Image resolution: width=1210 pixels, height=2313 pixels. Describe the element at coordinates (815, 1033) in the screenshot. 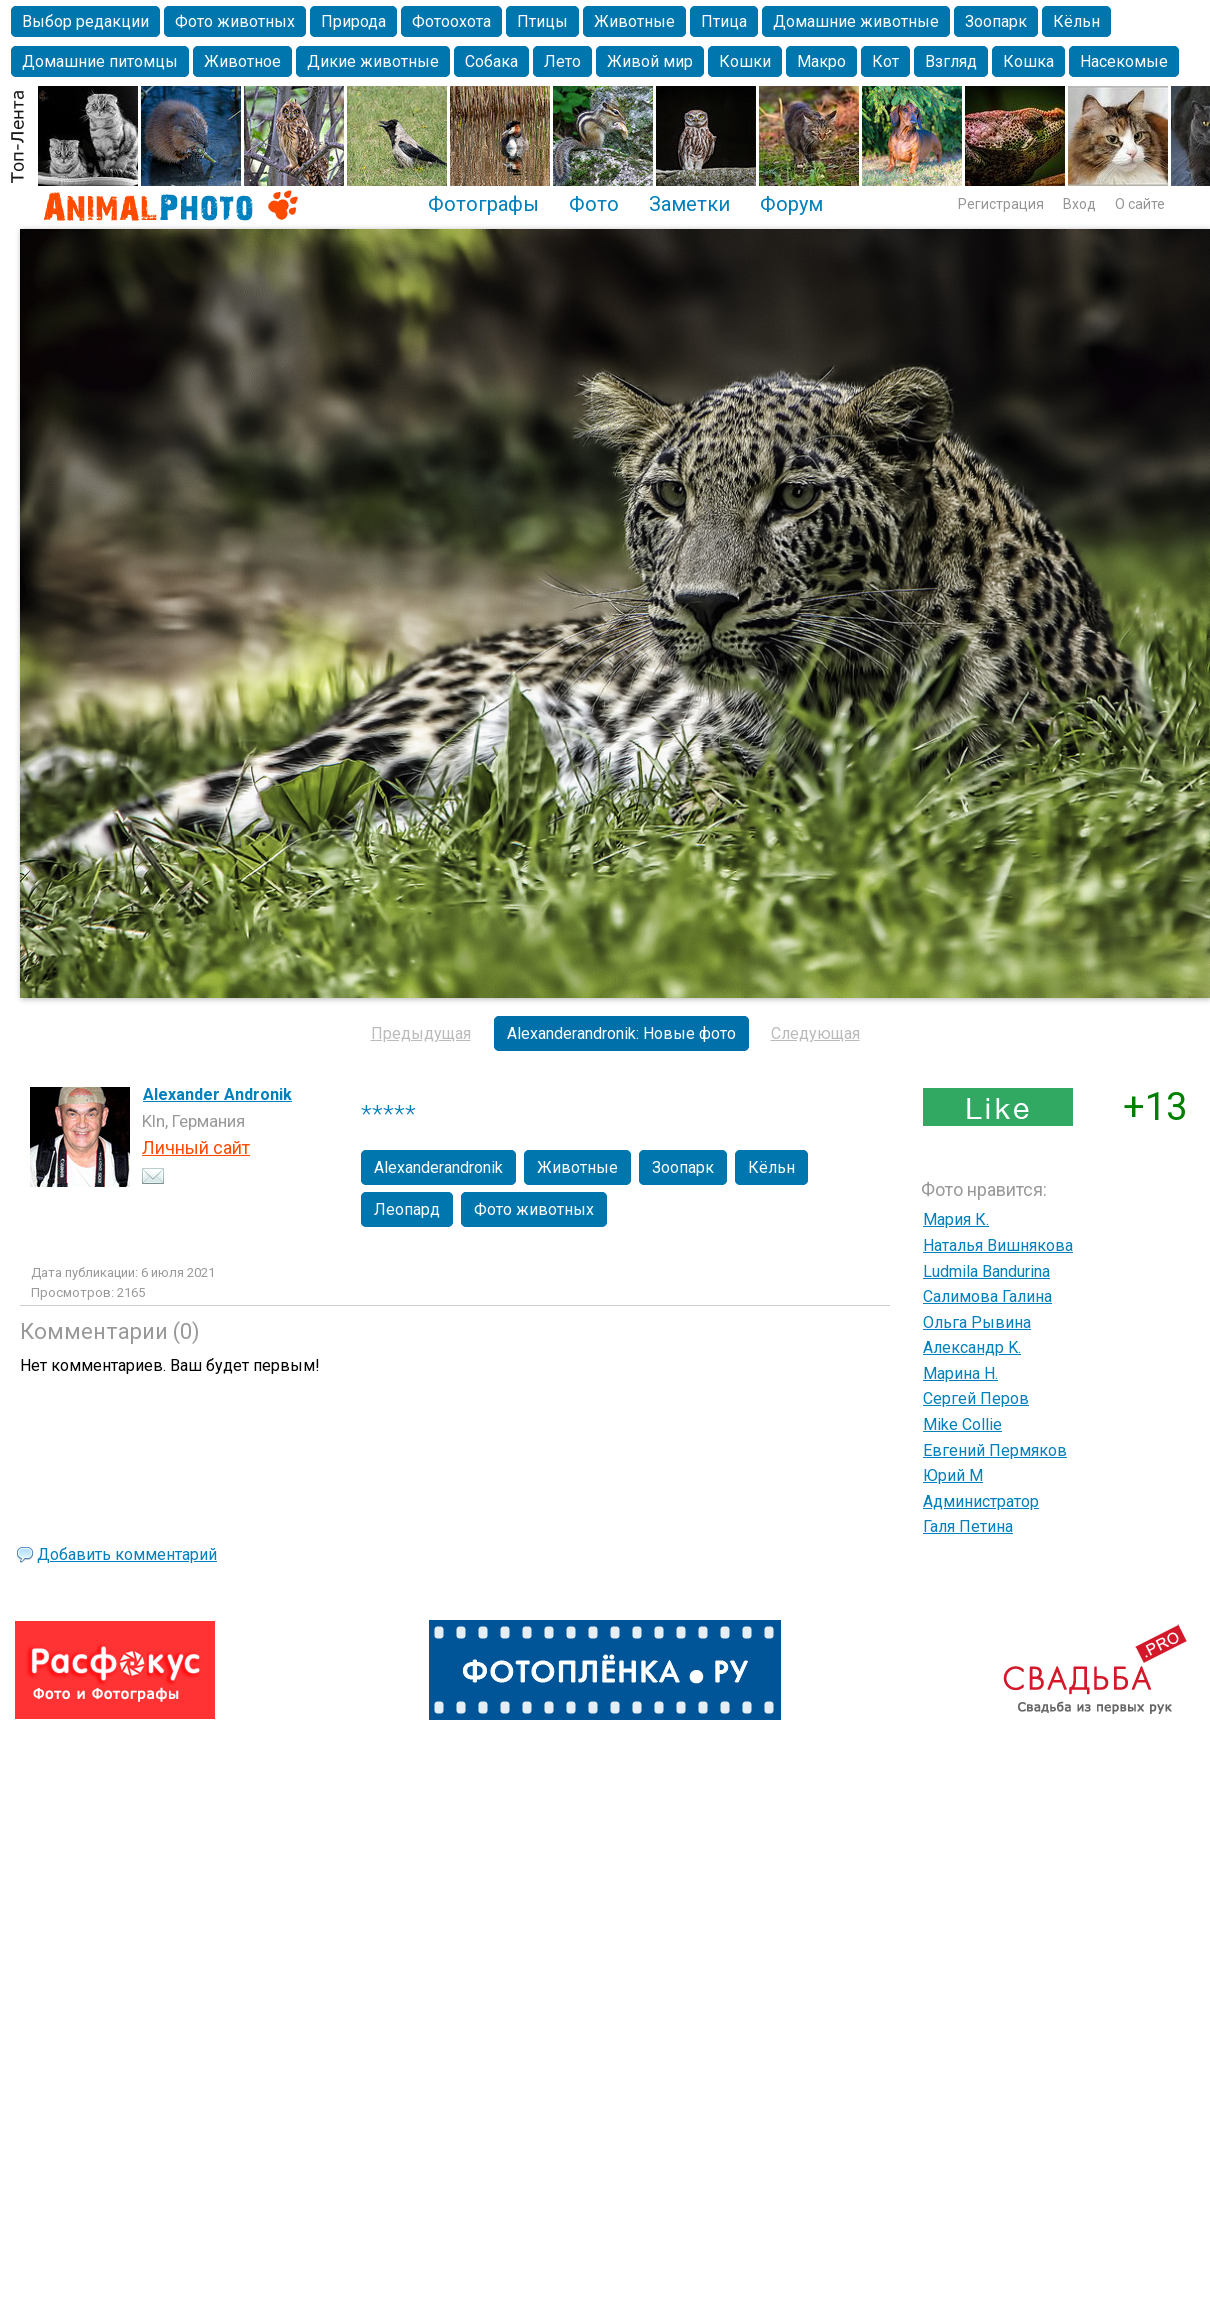

I see `Следующая` at that location.